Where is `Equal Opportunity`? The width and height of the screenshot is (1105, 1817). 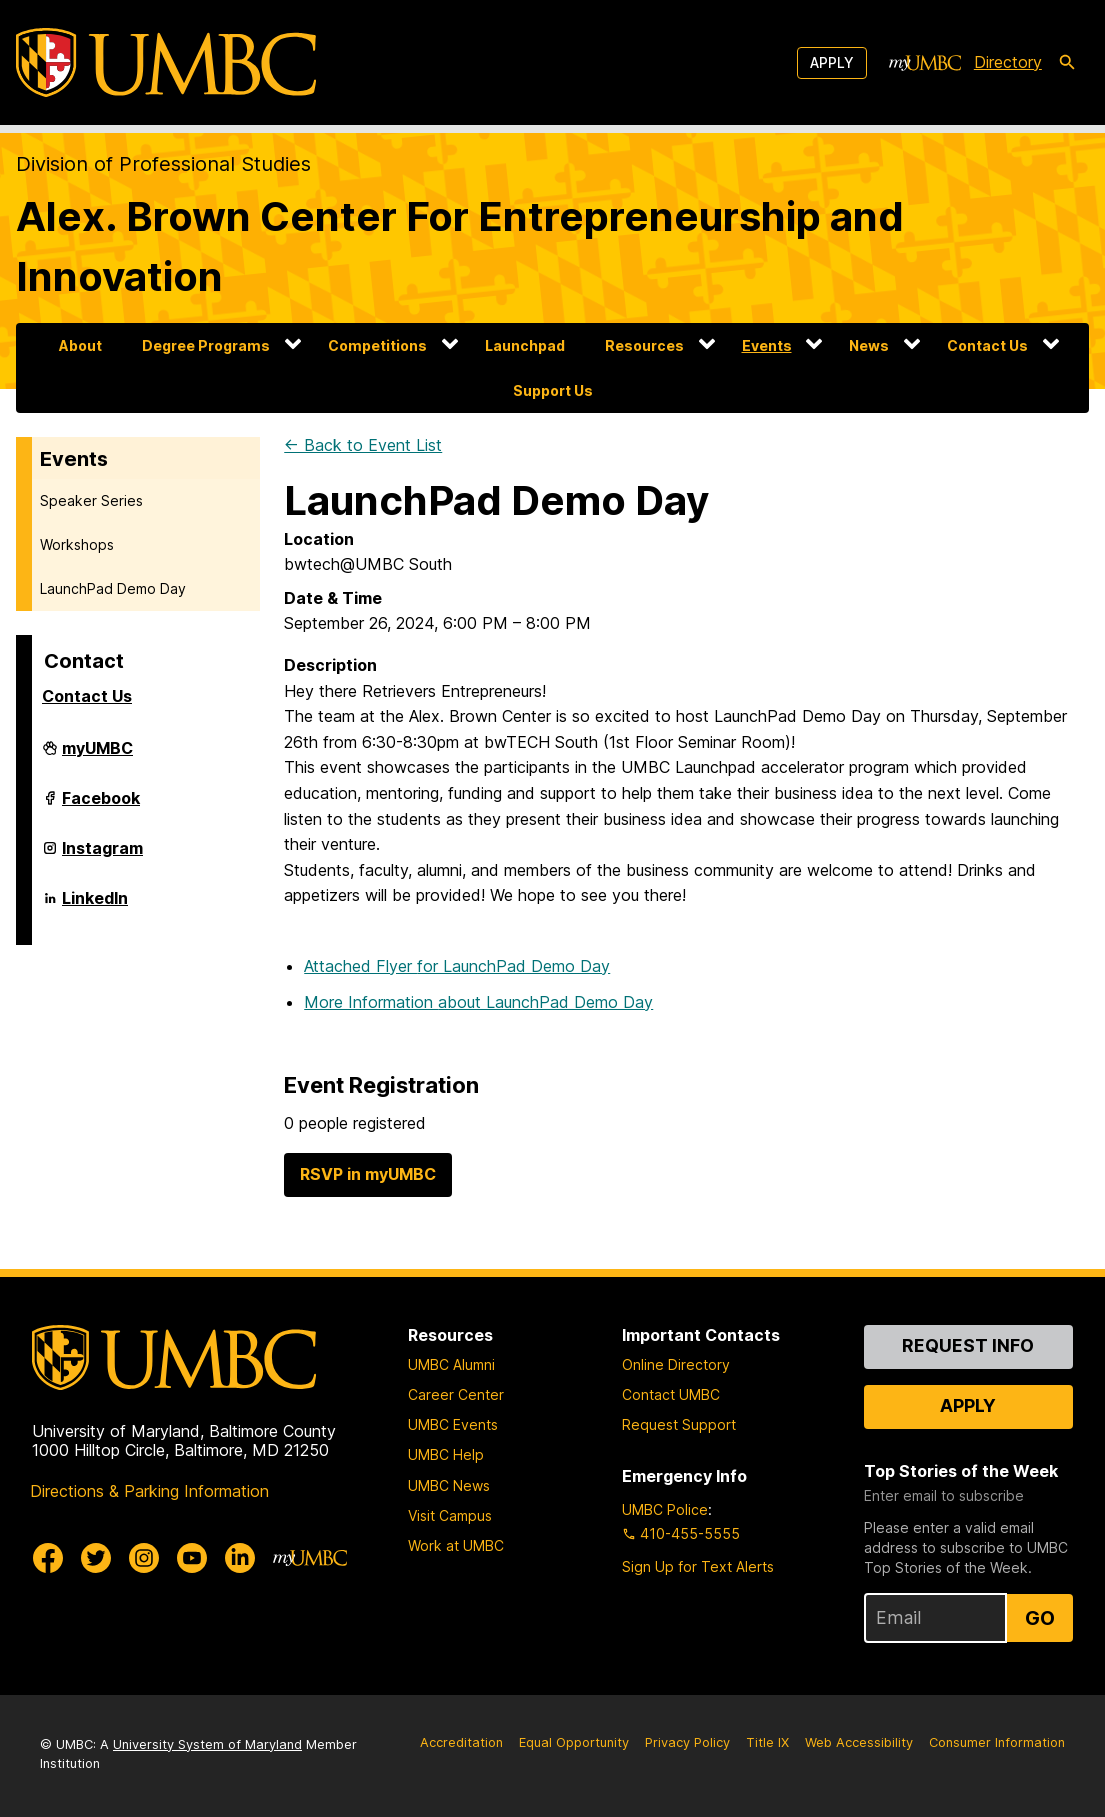
Equal Opportunity is located at coordinates (574, 1742).